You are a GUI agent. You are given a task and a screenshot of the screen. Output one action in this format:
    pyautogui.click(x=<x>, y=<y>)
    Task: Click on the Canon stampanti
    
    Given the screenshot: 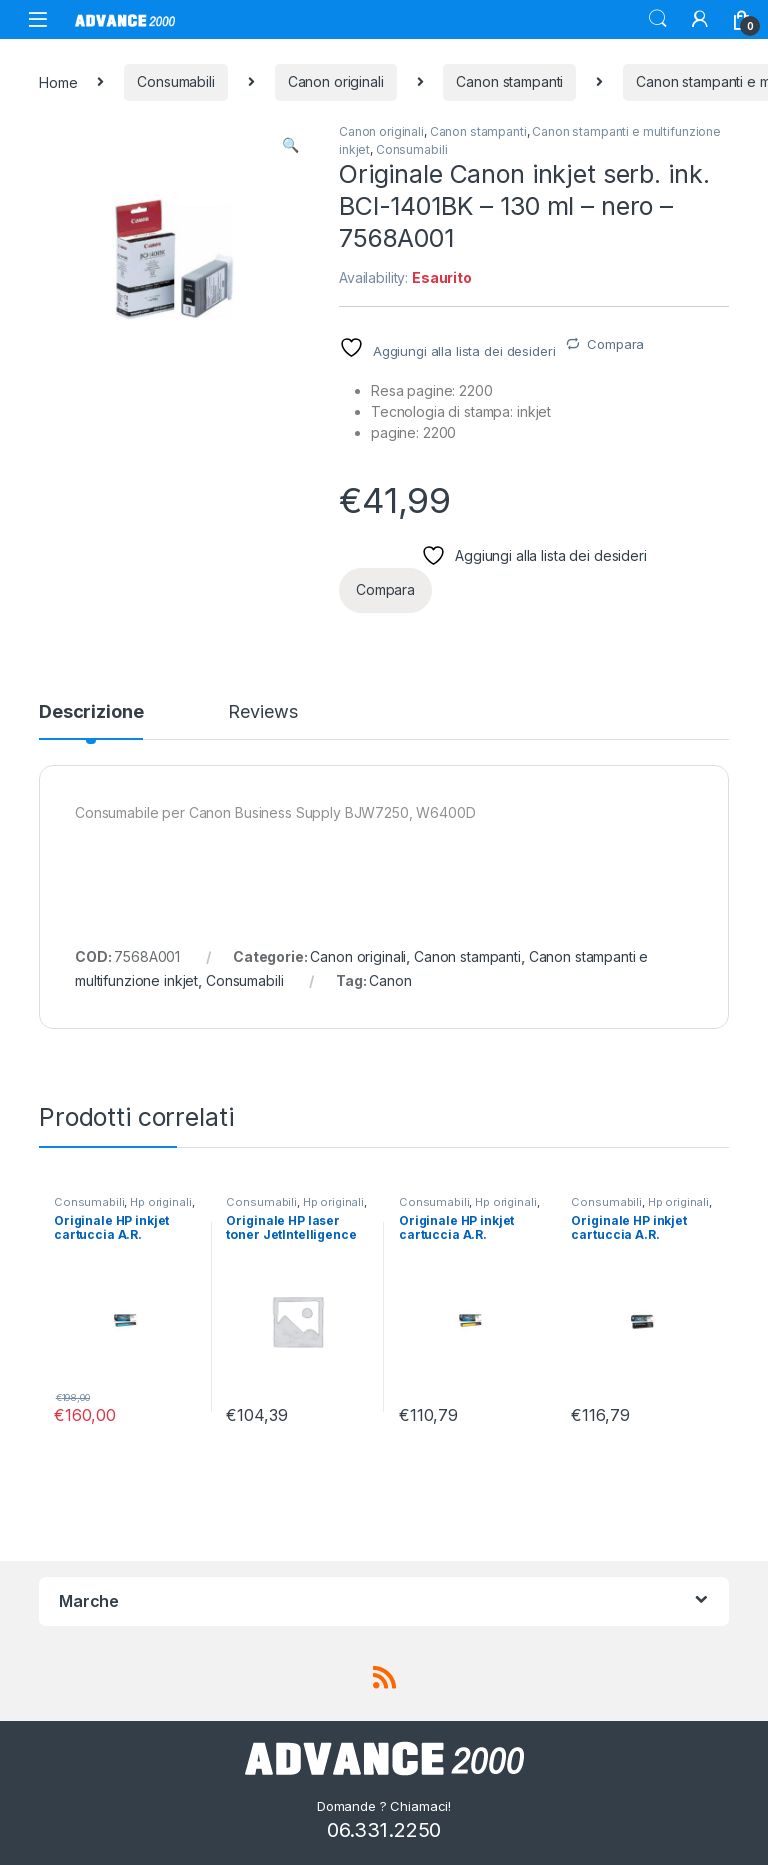 What is the action you would take?
    pyautogui.click(x=509, y=81)
    